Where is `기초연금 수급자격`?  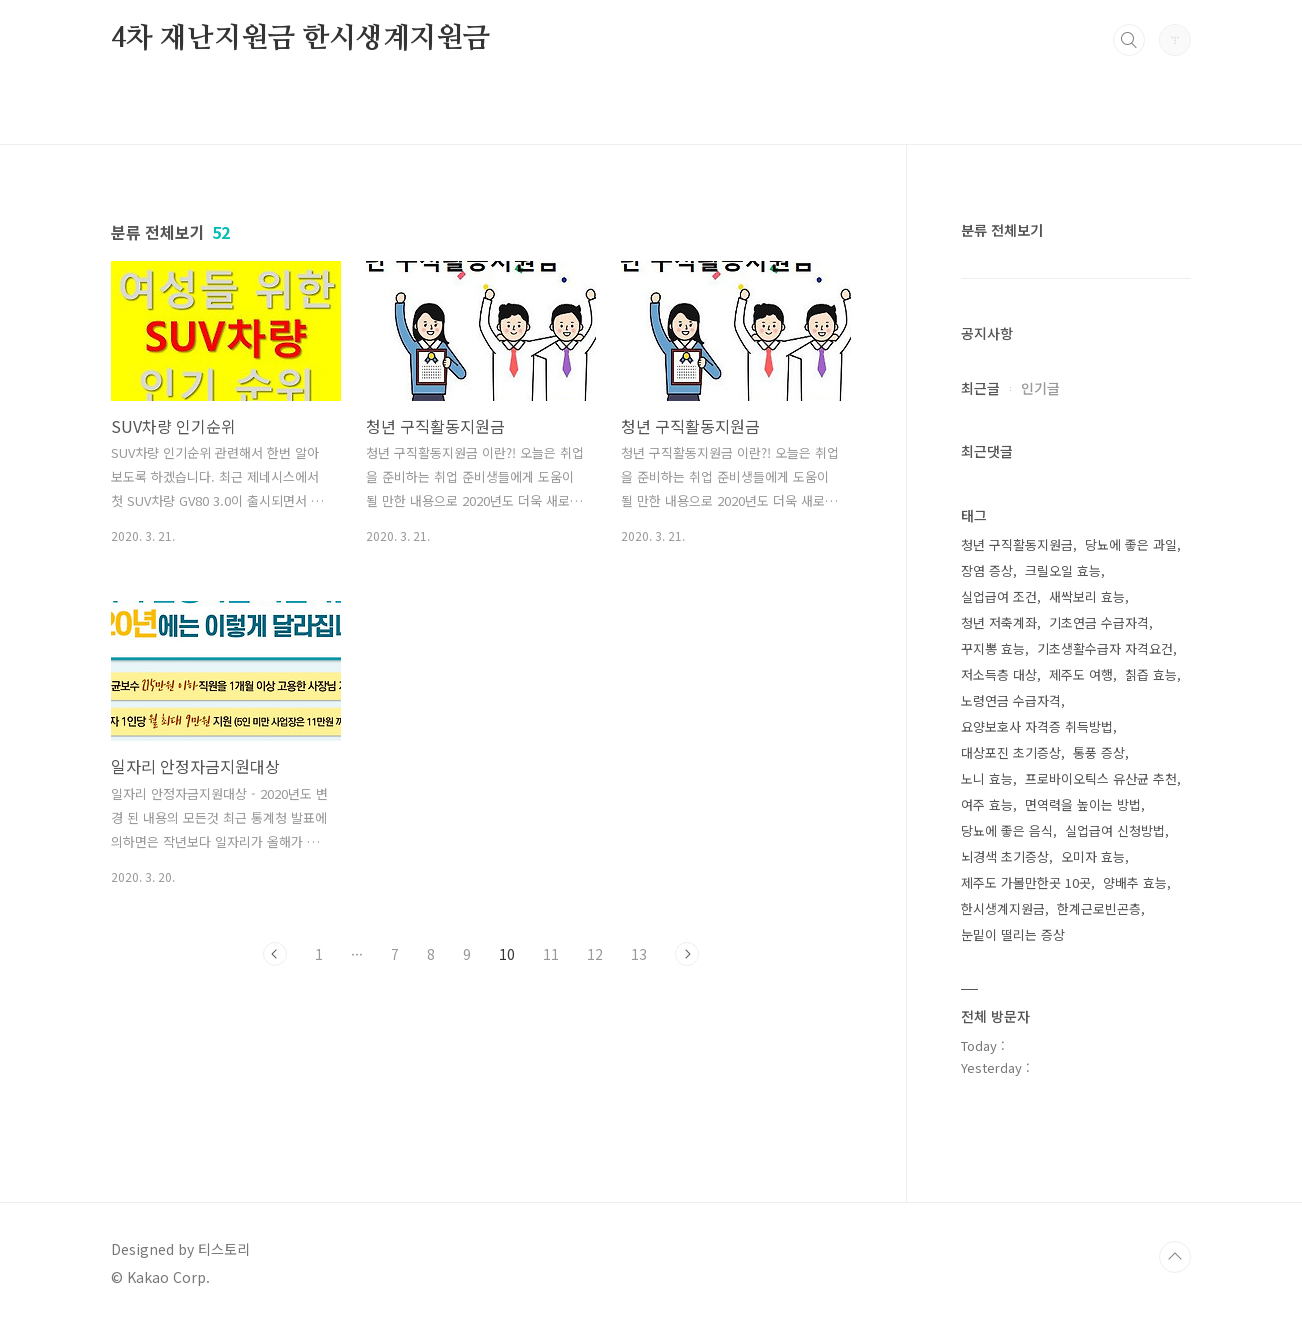 기초연금 수급자격 is located at coordinates (1099, 622).